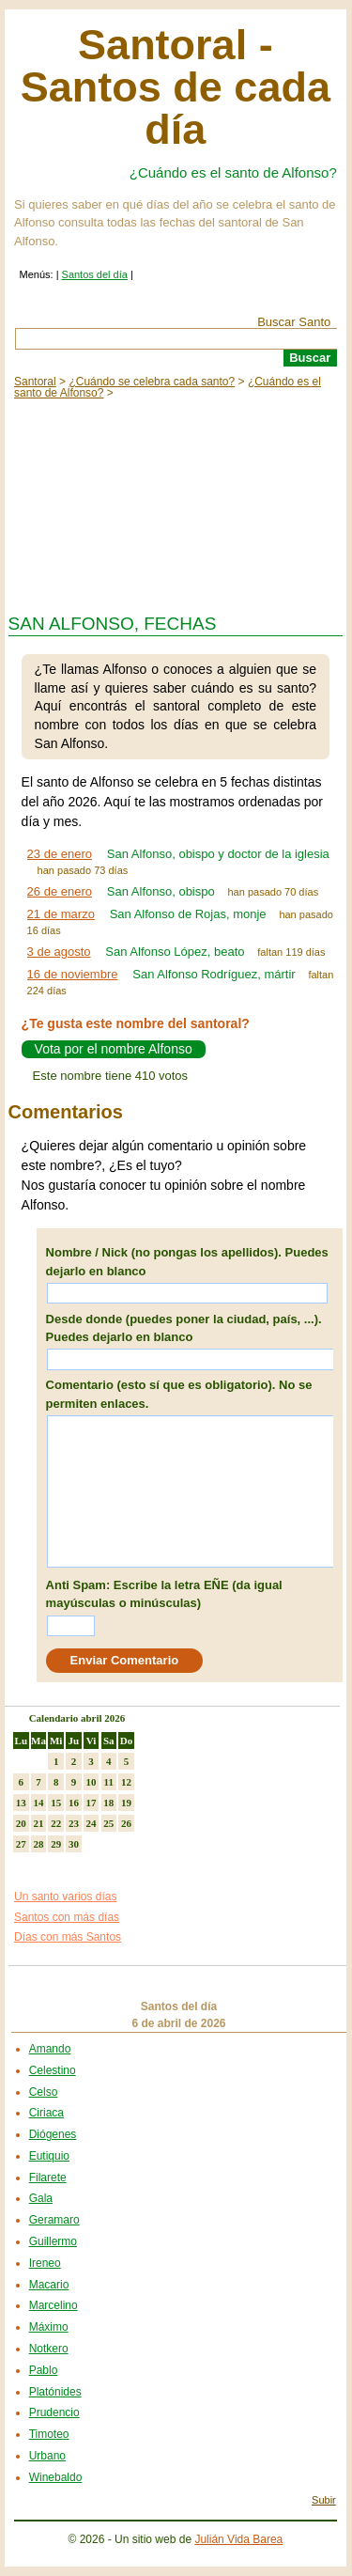  What do you see at coordinates (53, 2134) in the screenshot?
I see `Diógenes` at bounding box center [53, 2134].